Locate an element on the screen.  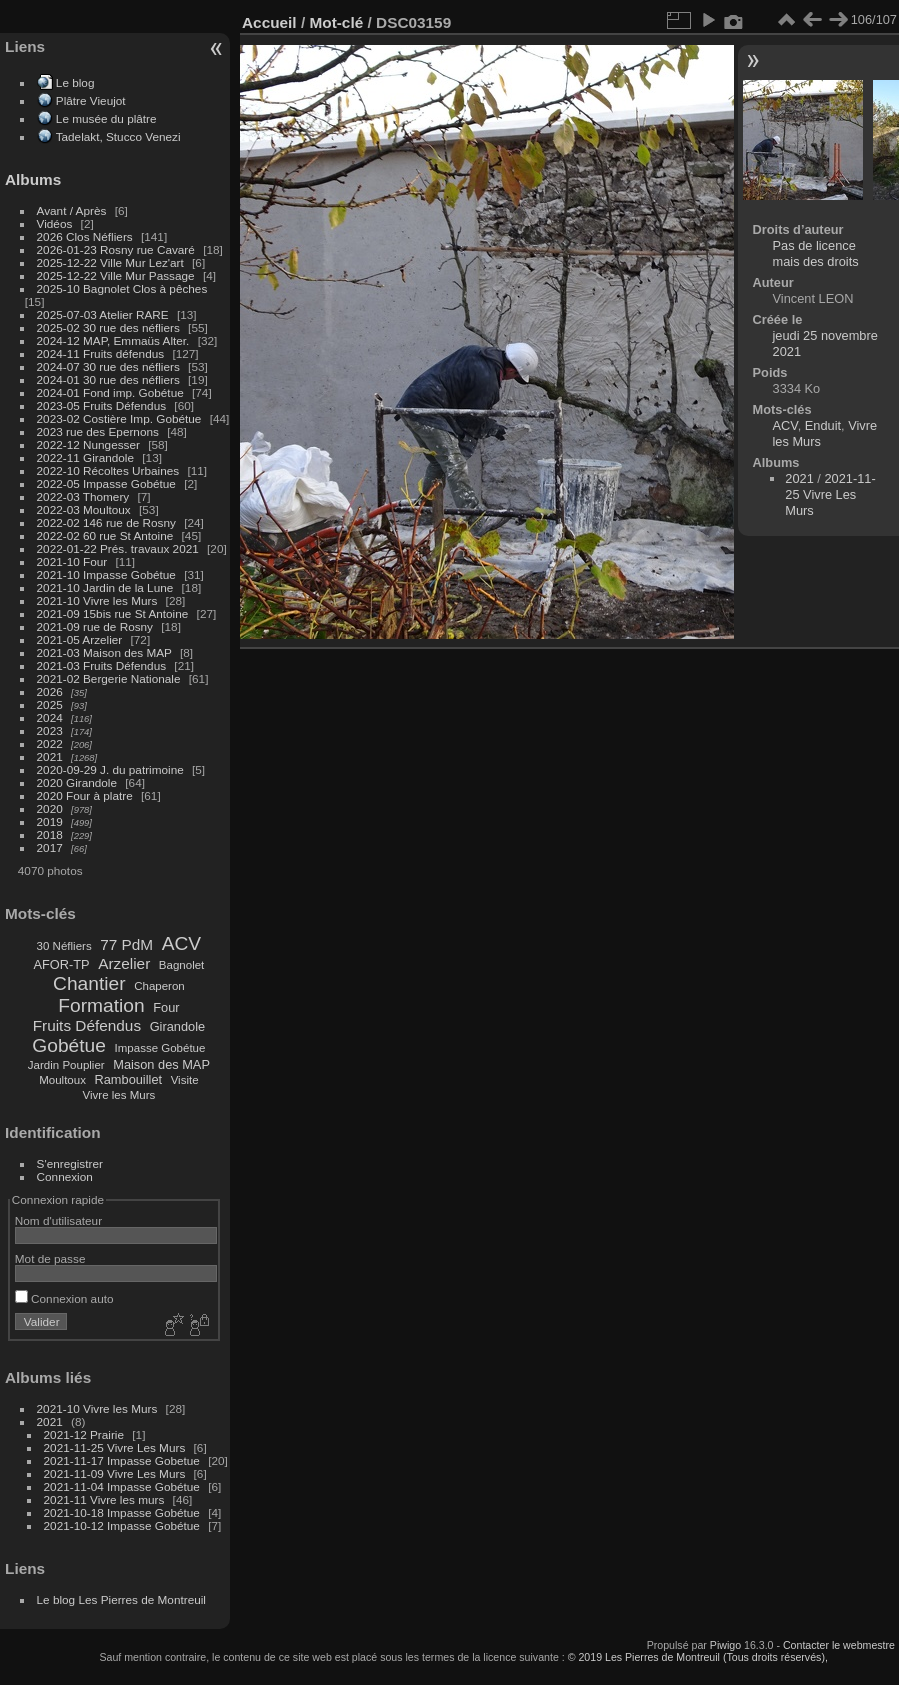
2023 is located at coordinates (50, 730).